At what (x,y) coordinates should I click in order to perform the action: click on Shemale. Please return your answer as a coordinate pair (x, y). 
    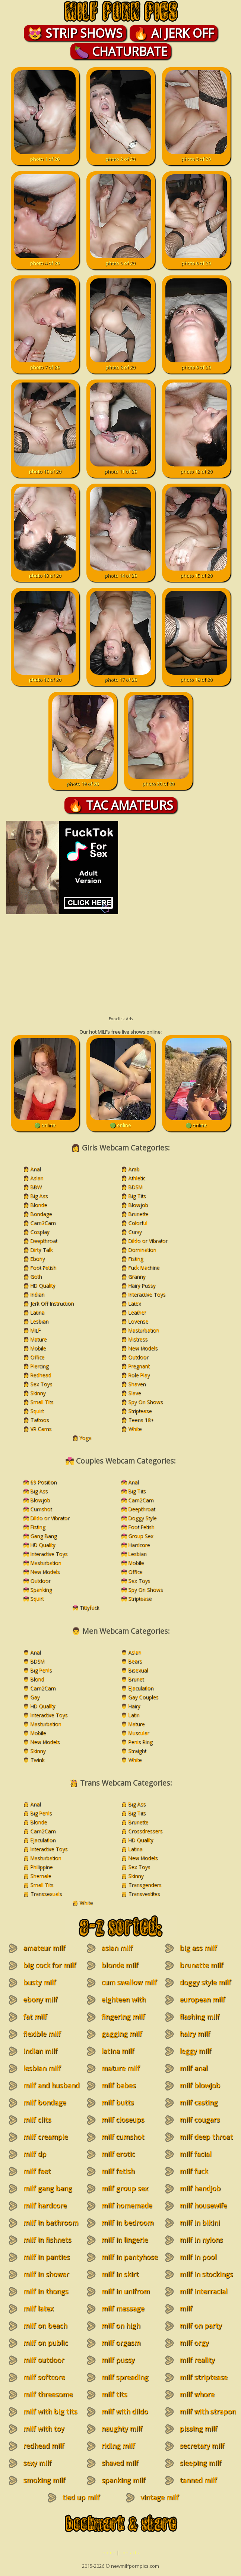
    Looking at the image, I should click on (40, 1875).